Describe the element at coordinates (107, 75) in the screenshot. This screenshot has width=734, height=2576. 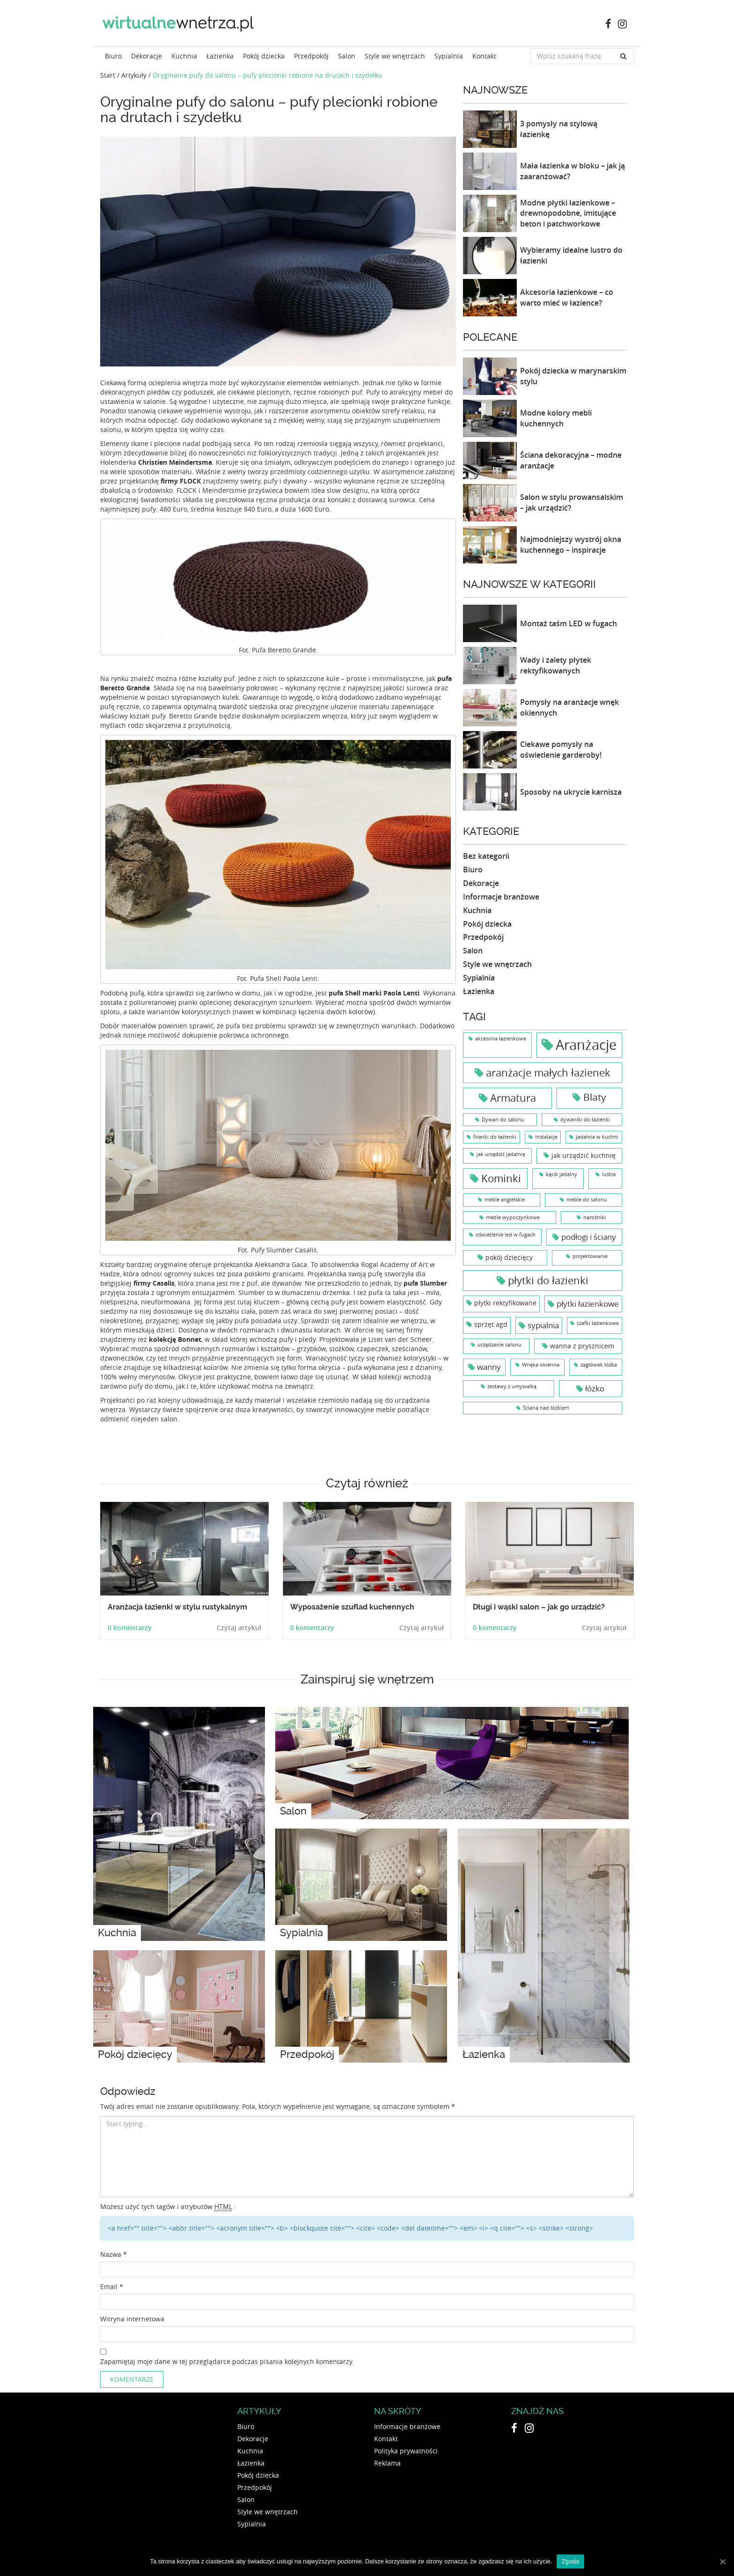
I see `Start` at that location.